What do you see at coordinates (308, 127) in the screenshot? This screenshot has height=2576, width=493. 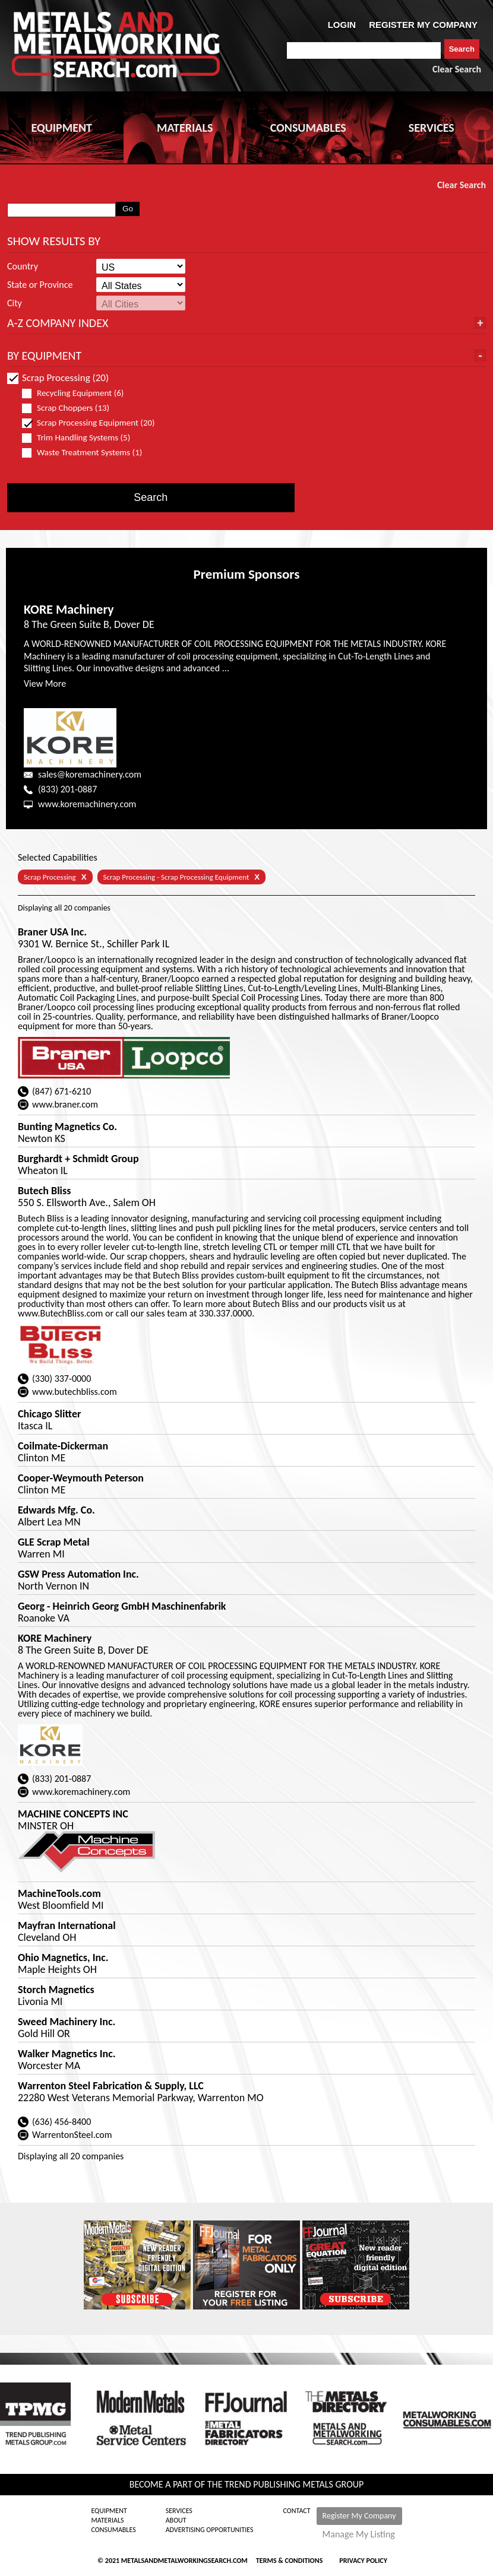 I see `CONSUMABLES` at bounding box center [308, 127].